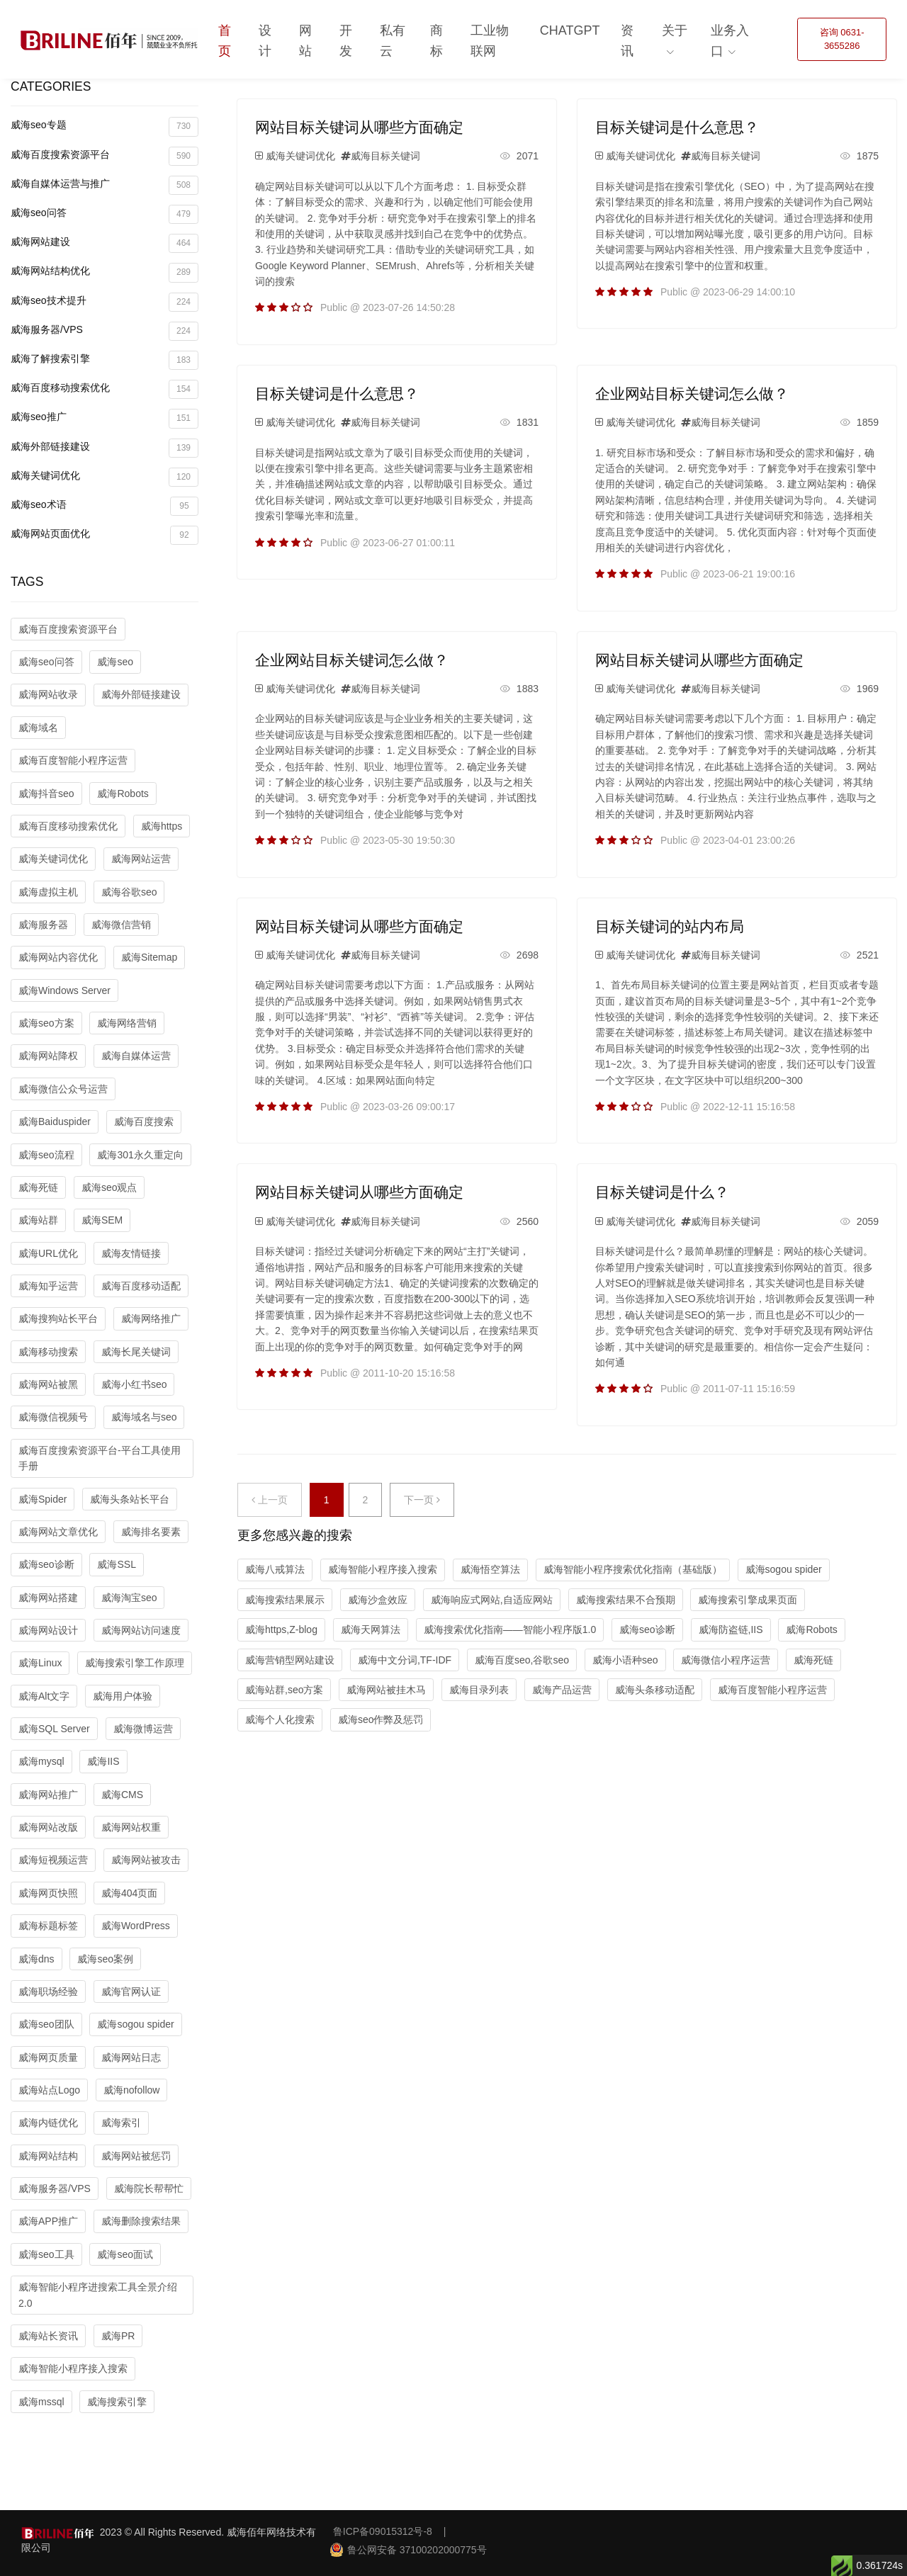  I want to click on 关于, so click(674, 30).